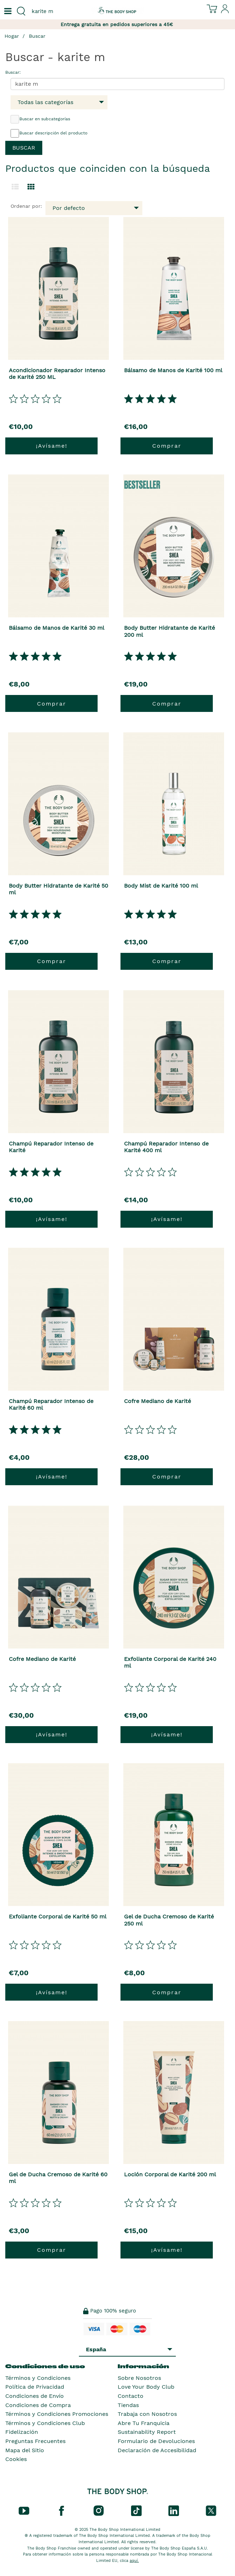  What do you see at coordinates (35, 2441) in the screenshot?
I see `Preguntas Frecuentes` at bounding box center [35, 2441].